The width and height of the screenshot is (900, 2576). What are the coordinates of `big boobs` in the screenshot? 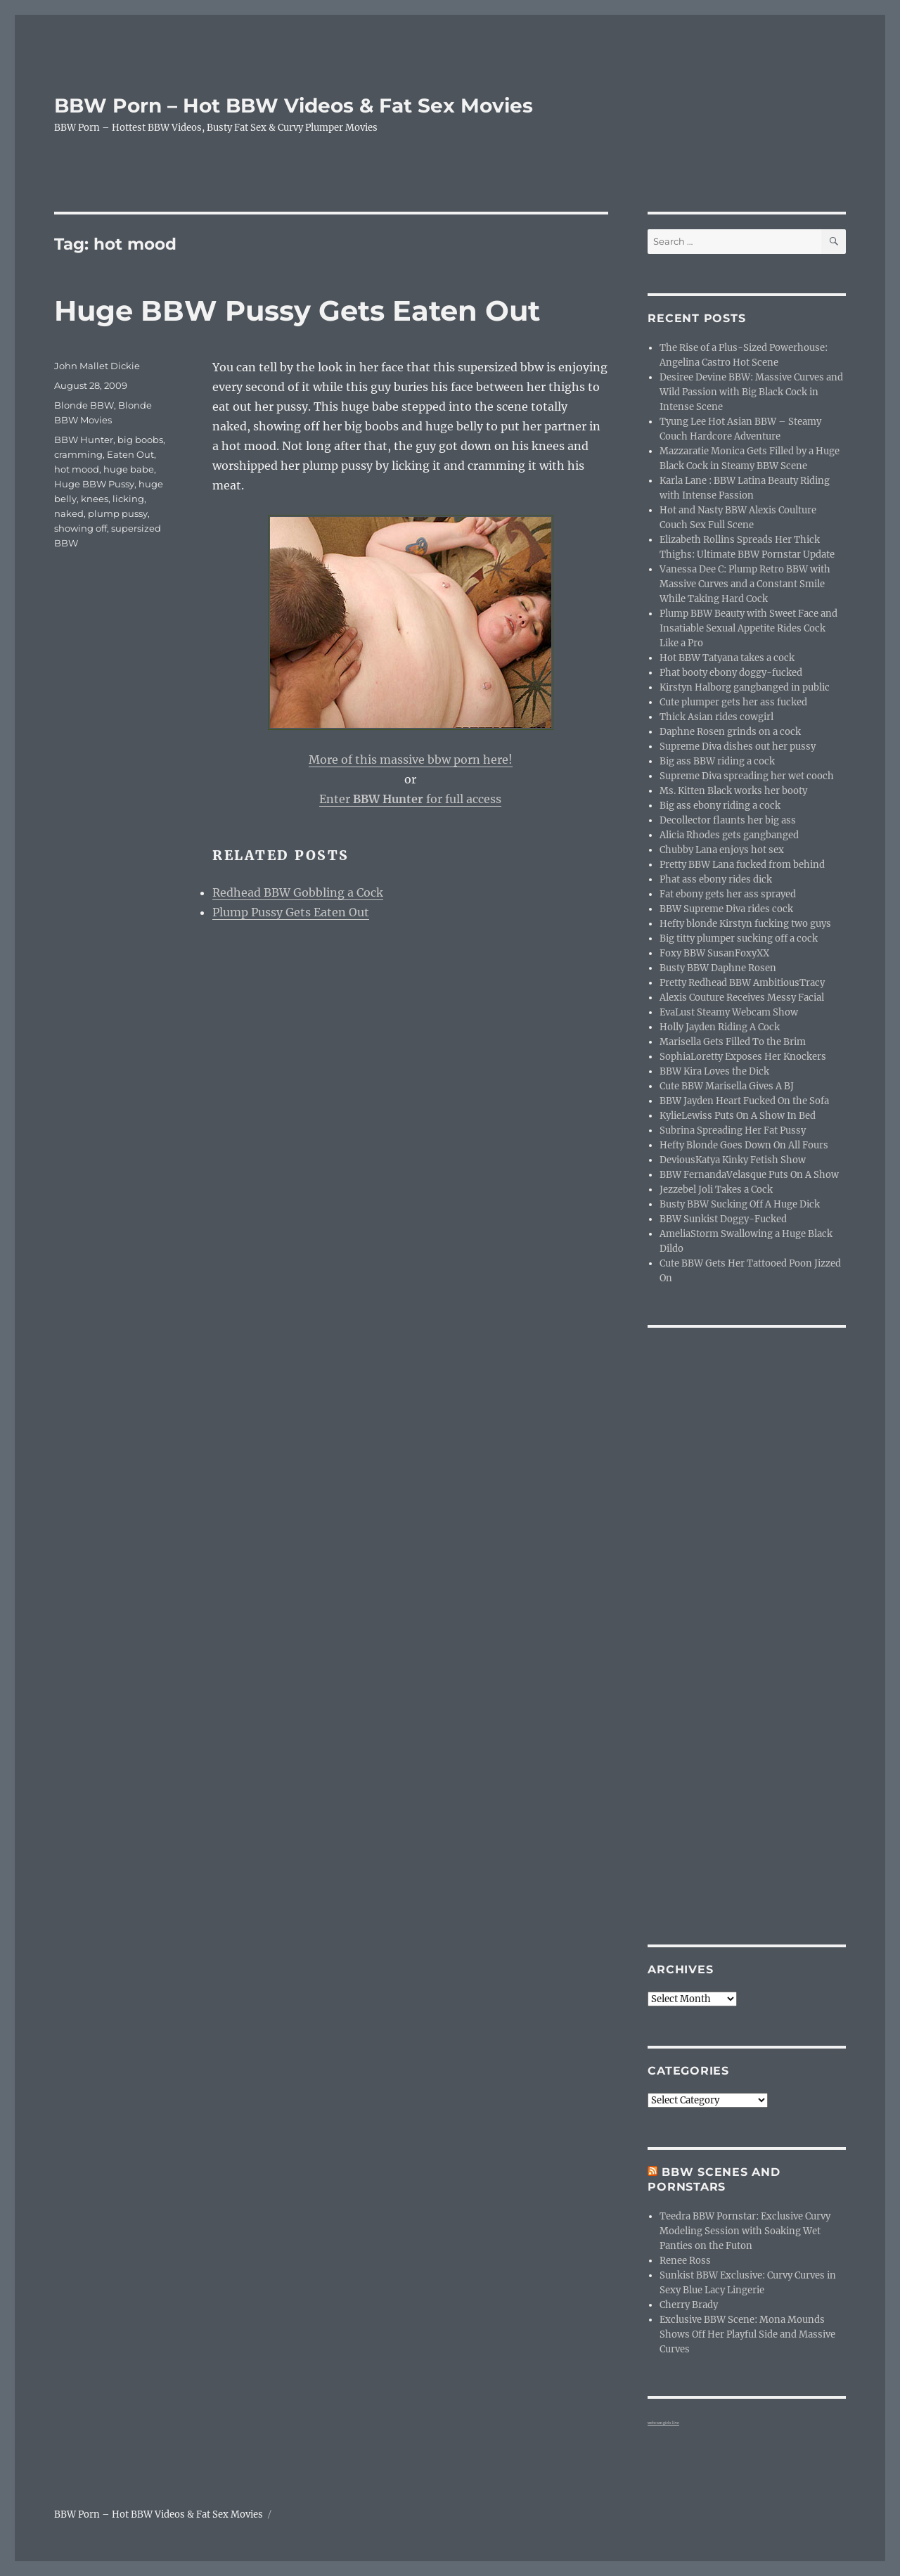 It's located at (140, 439).